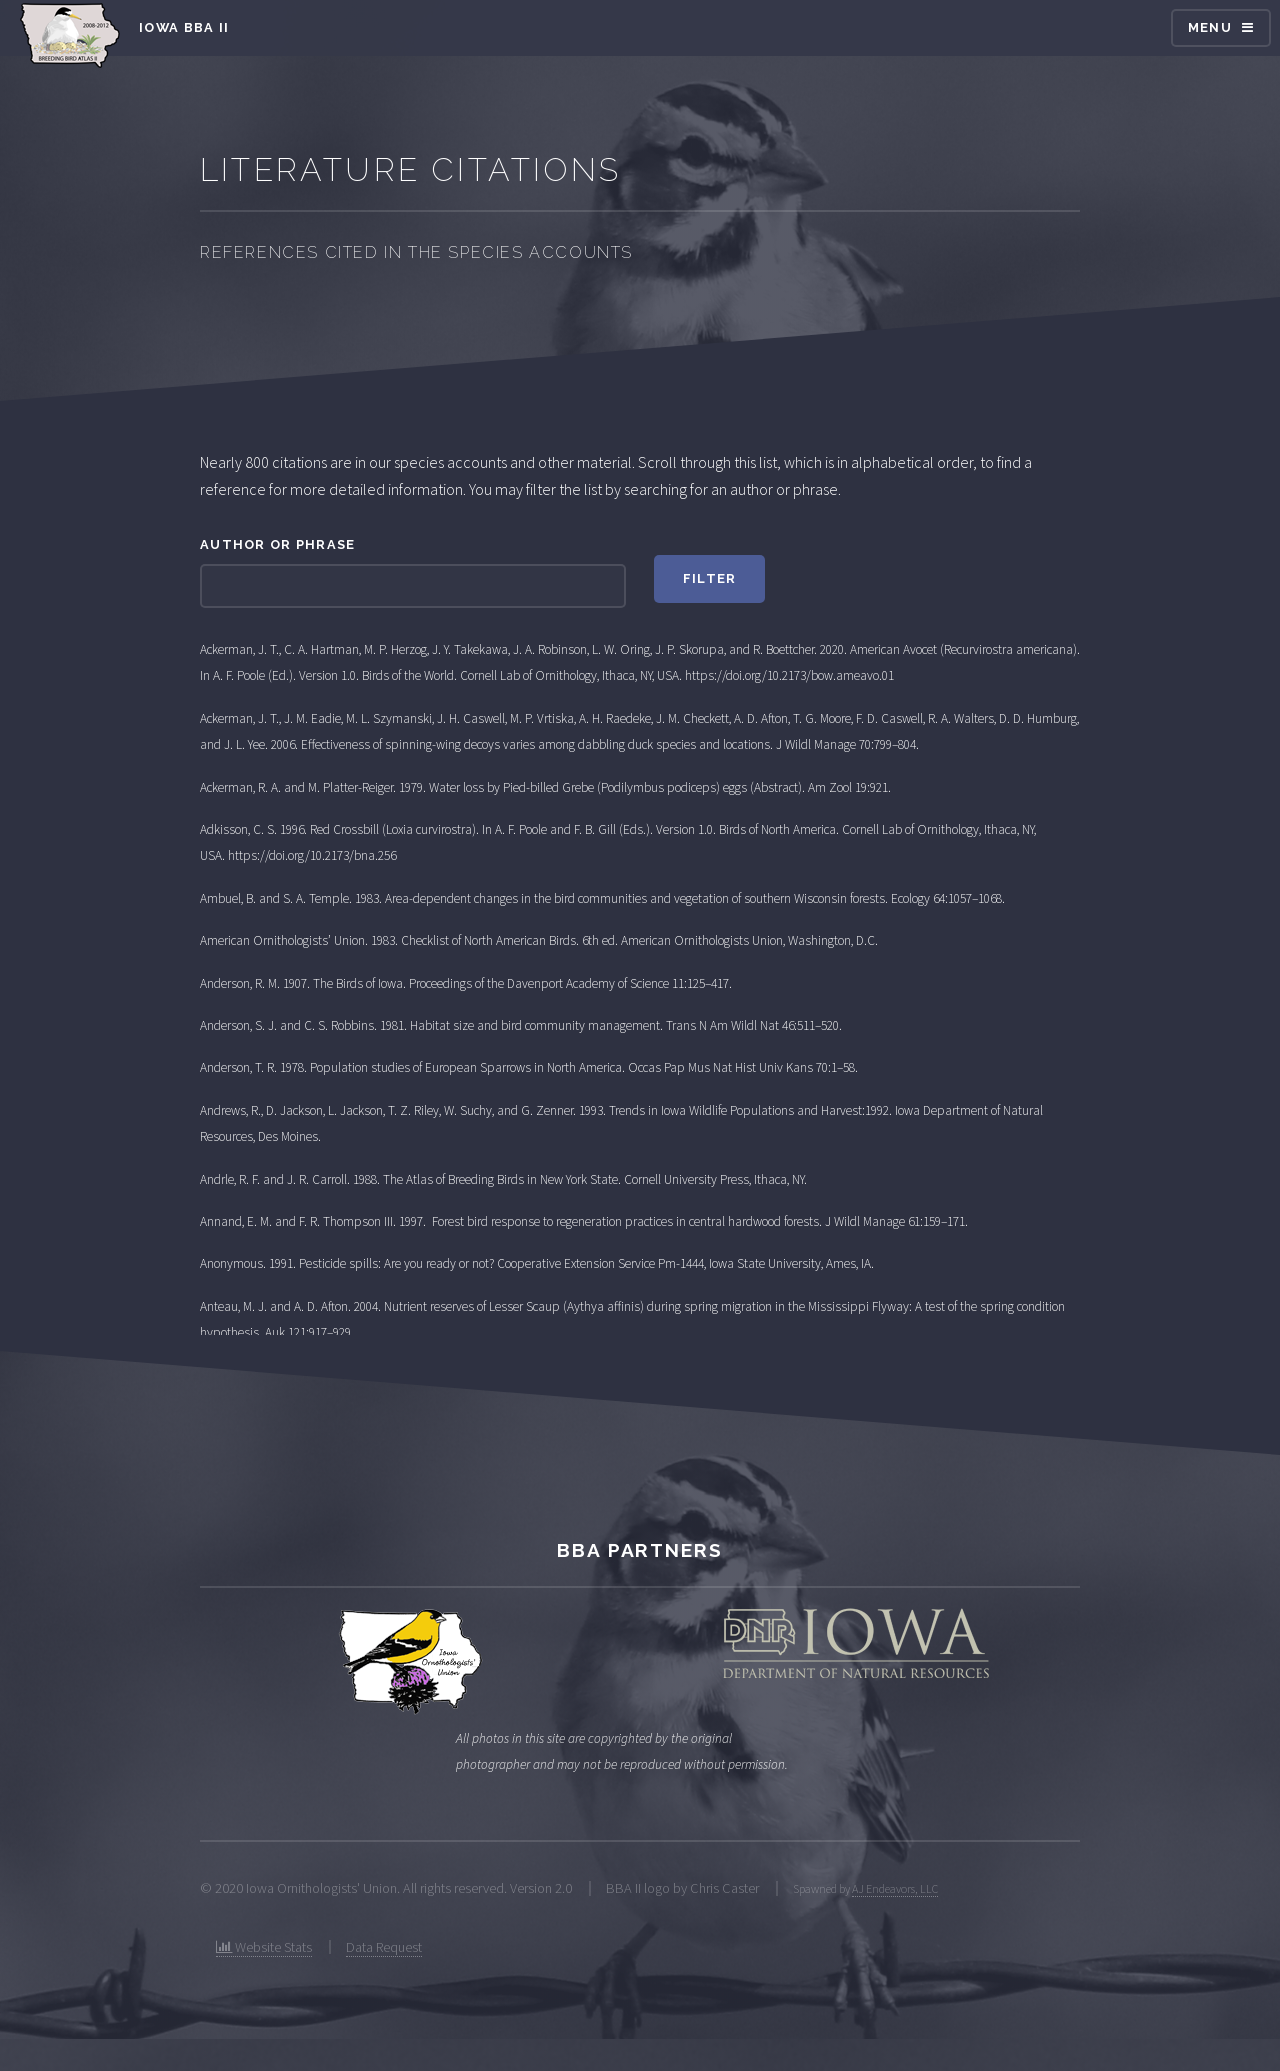 This screenshot has height=2071, width=1280. Describe the element at coordinates (895, 1888) in the screenshot. I see `AJ Endeavors, LLC` at that location.